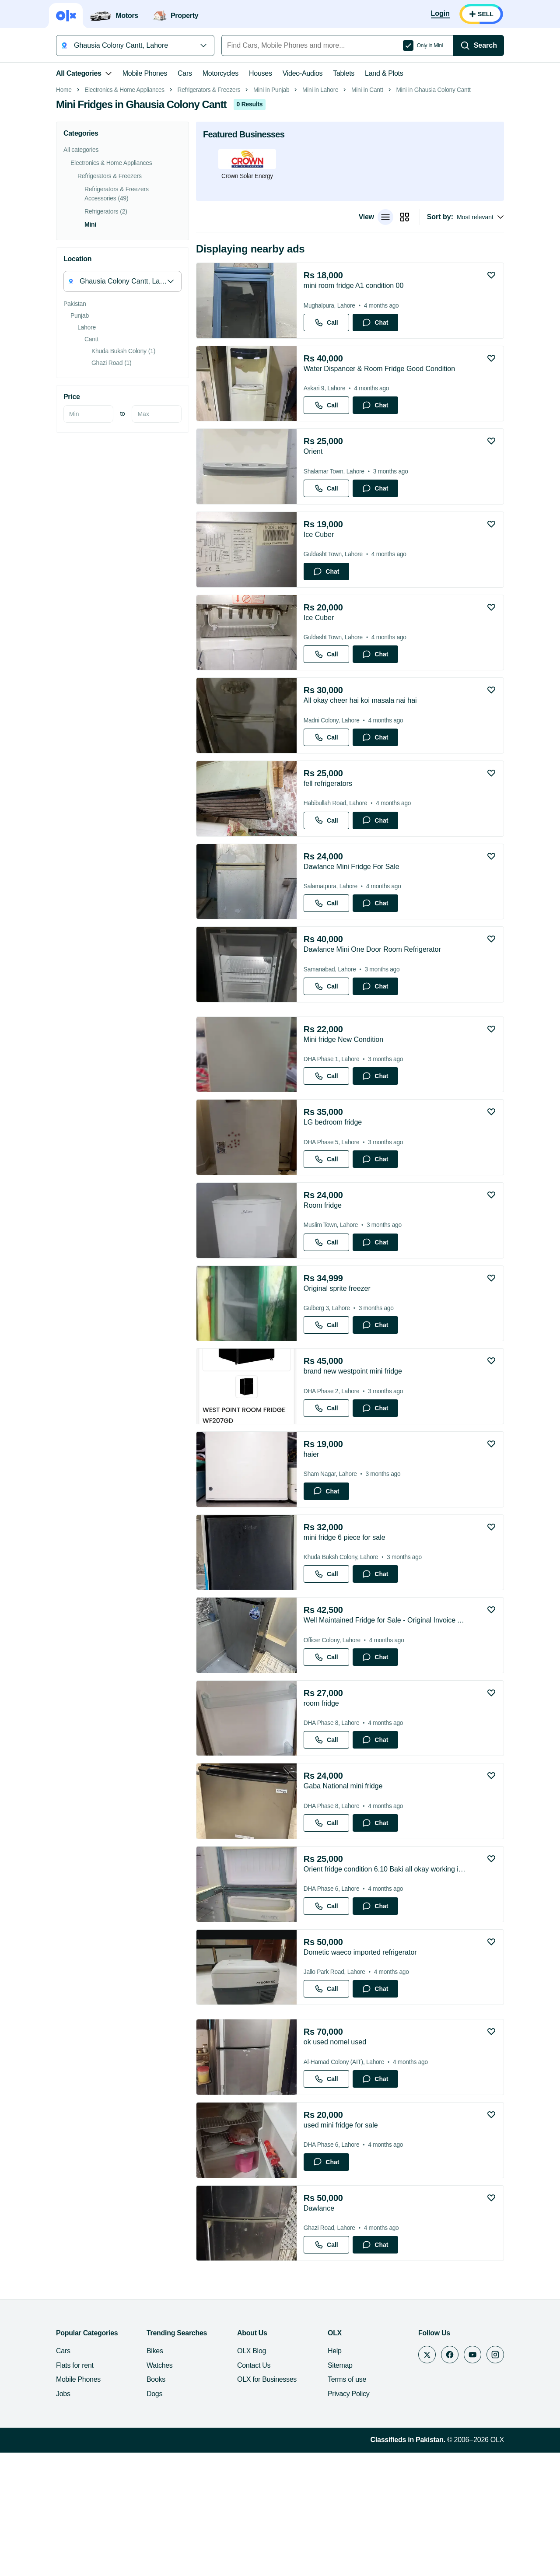  I want to click on Electronics & Home Appliances, so click(124, 213).